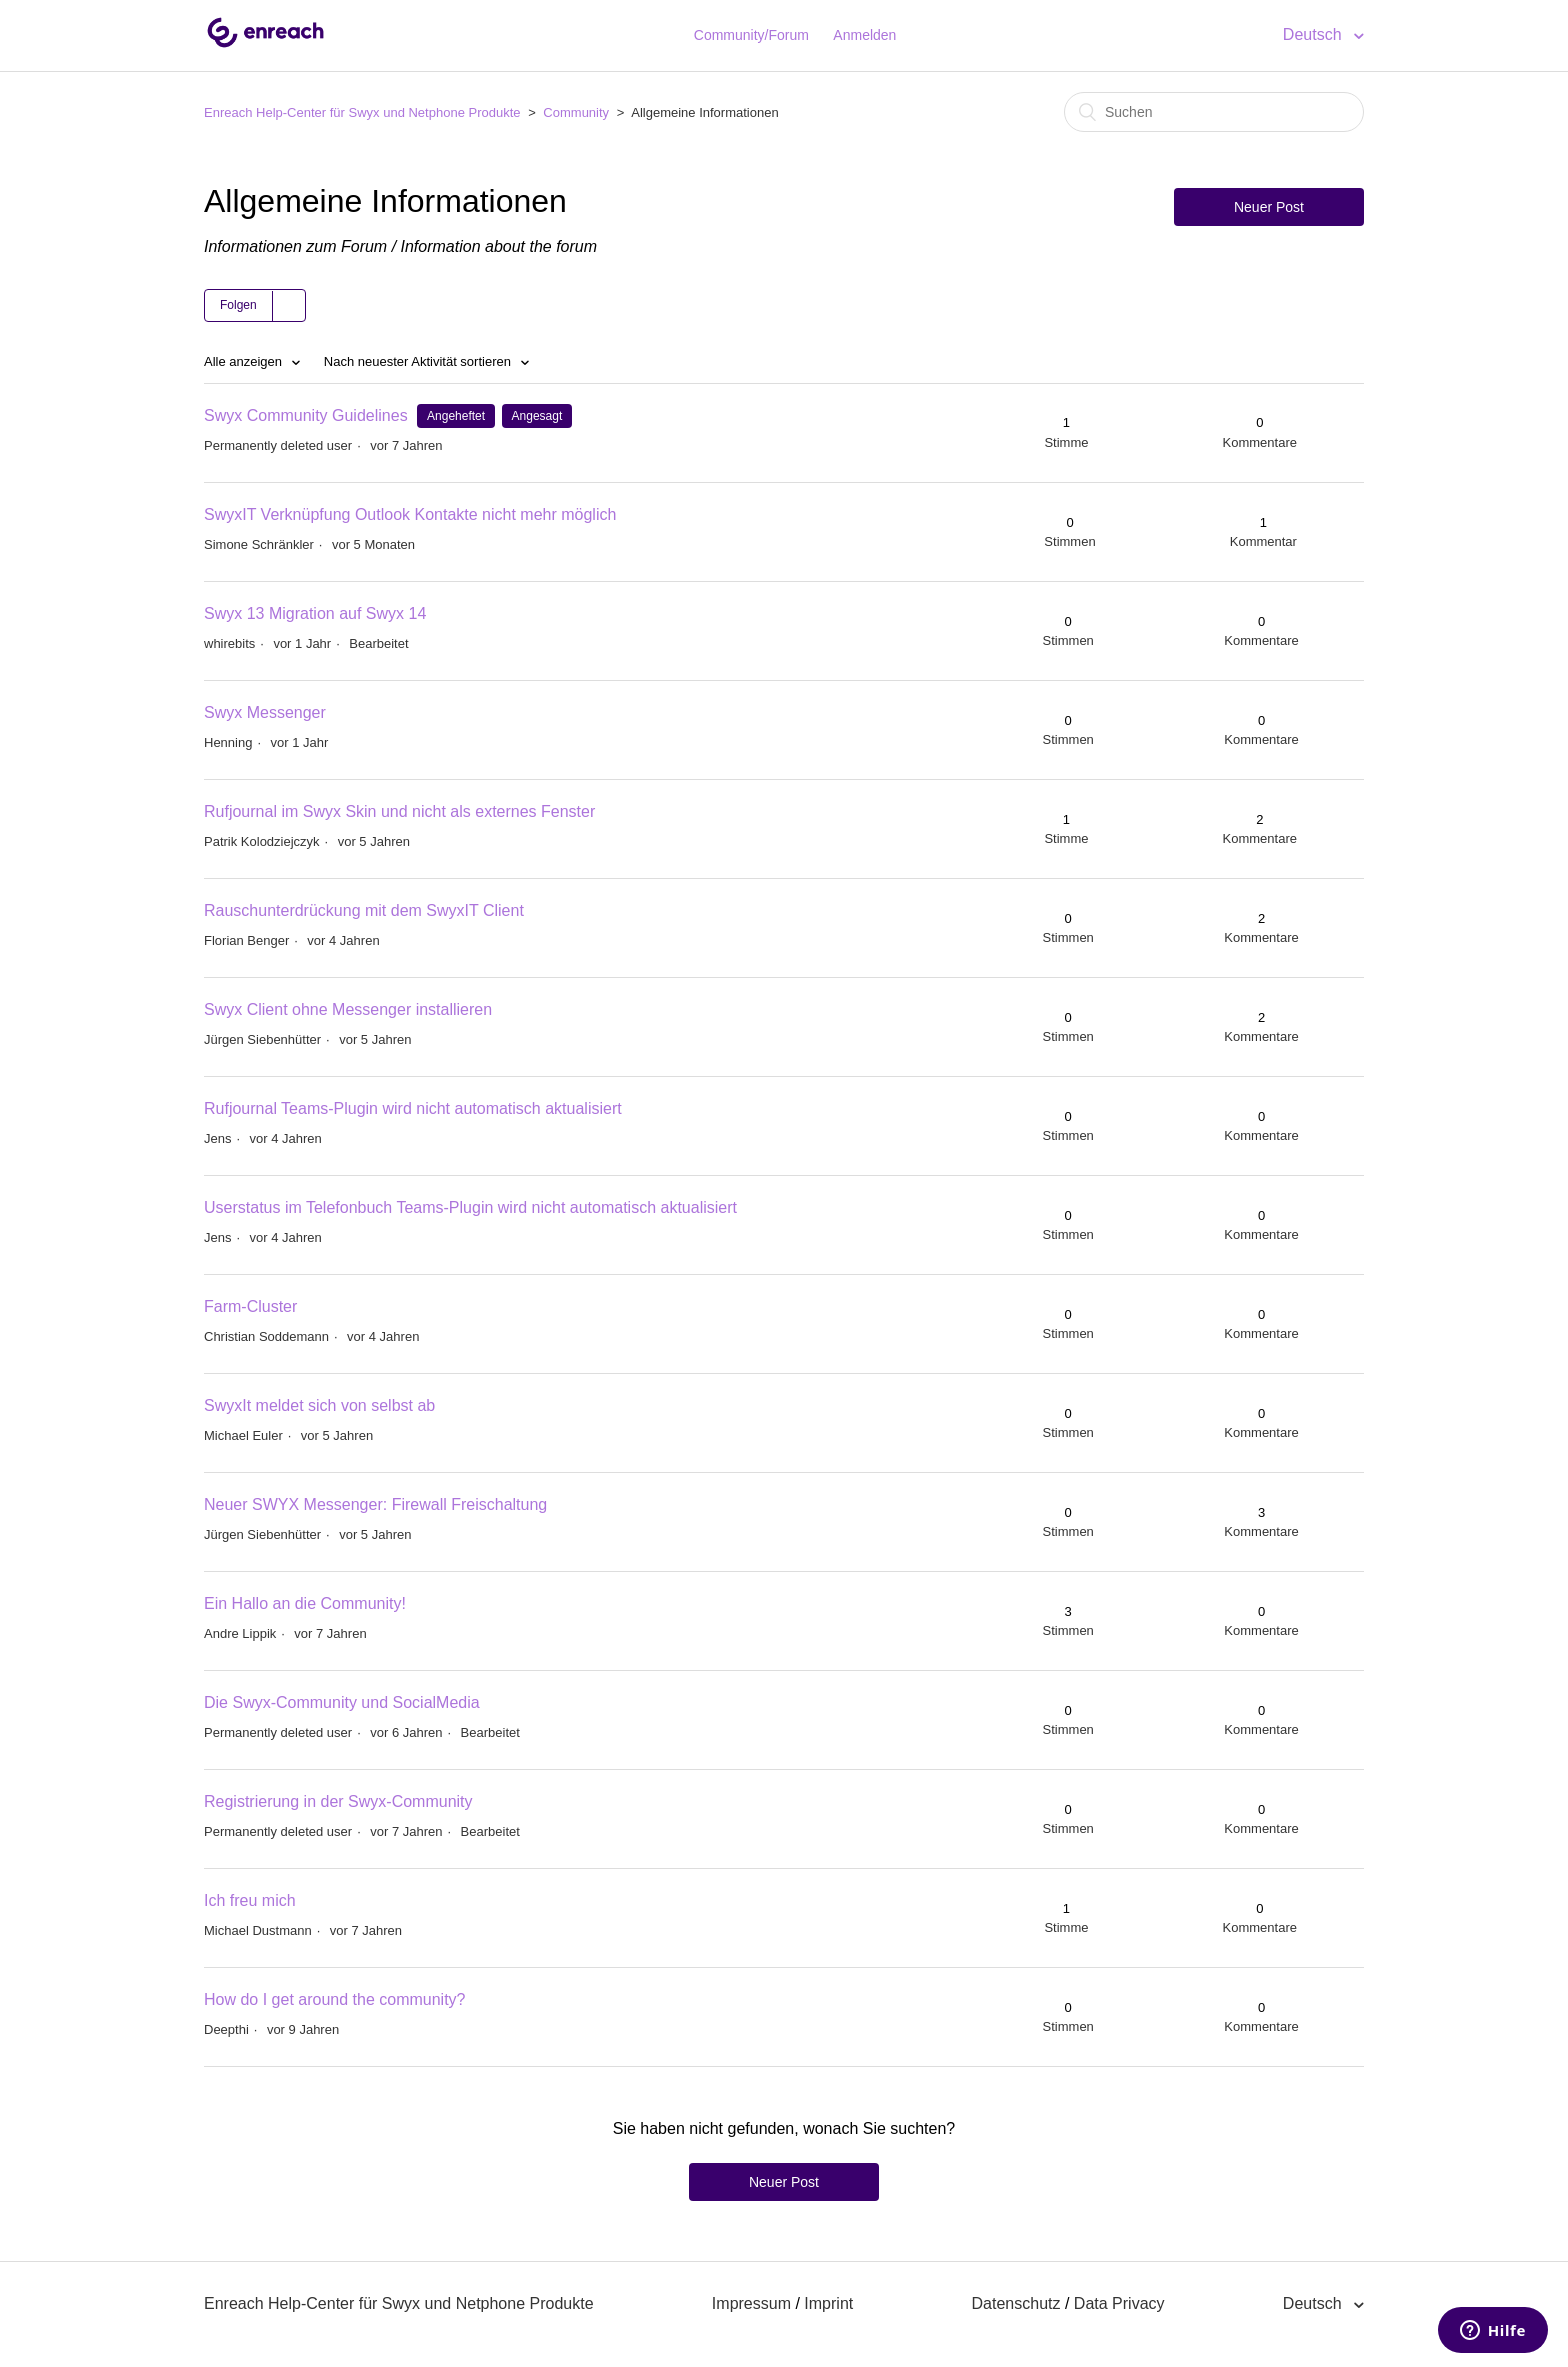 Image resolution: width=1568 pixels, height=2367 pixels. I want to click on Community, so click(576, 112).